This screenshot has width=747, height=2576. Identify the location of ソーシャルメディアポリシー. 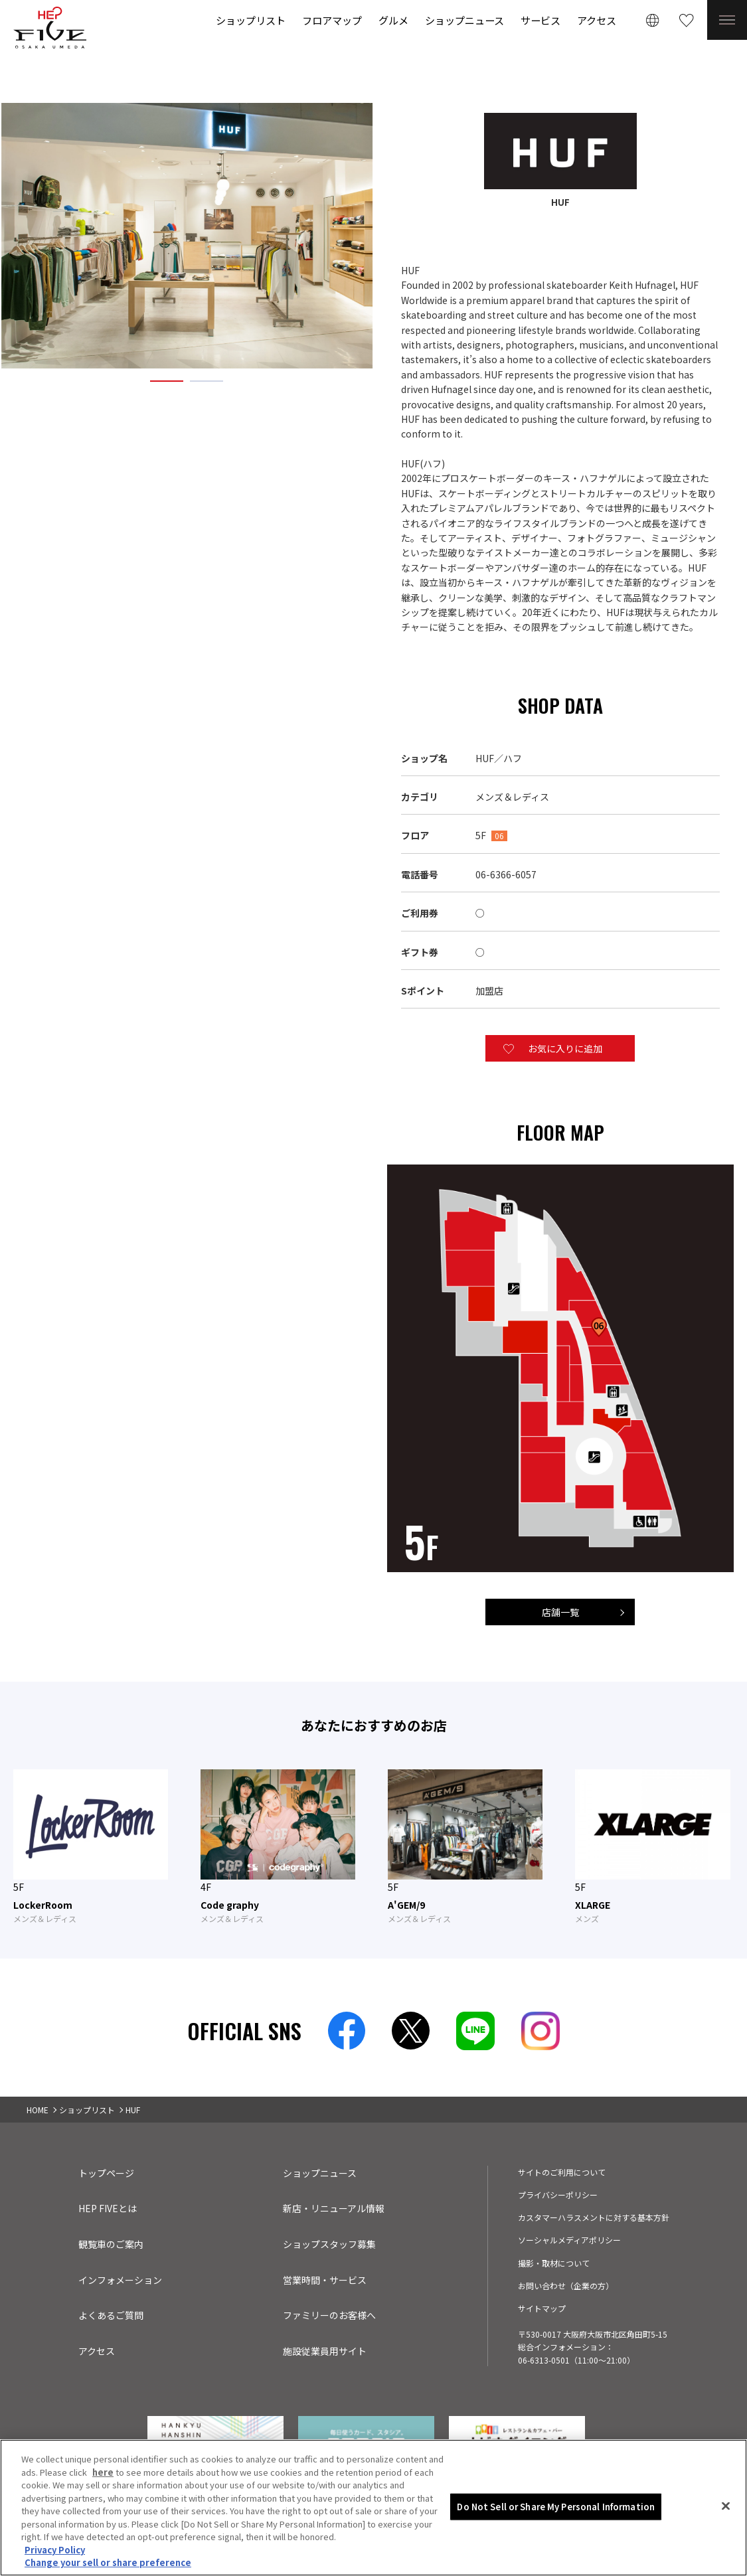
(569, 2239).